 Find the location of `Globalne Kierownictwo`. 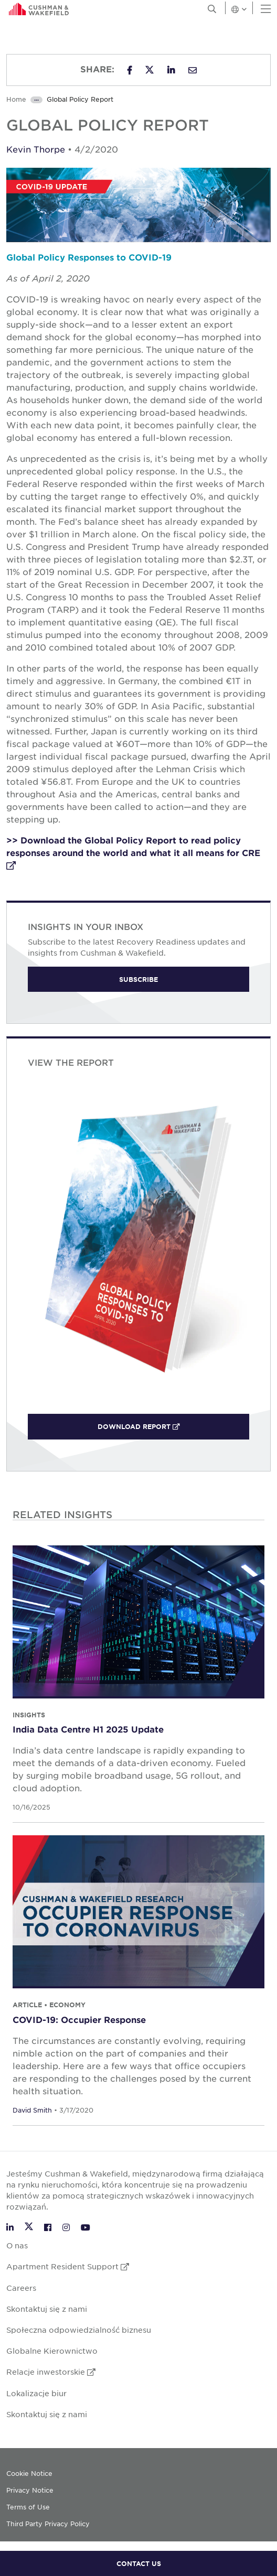

Globalne Kierownictwo is located at coordinates (52, 2350).